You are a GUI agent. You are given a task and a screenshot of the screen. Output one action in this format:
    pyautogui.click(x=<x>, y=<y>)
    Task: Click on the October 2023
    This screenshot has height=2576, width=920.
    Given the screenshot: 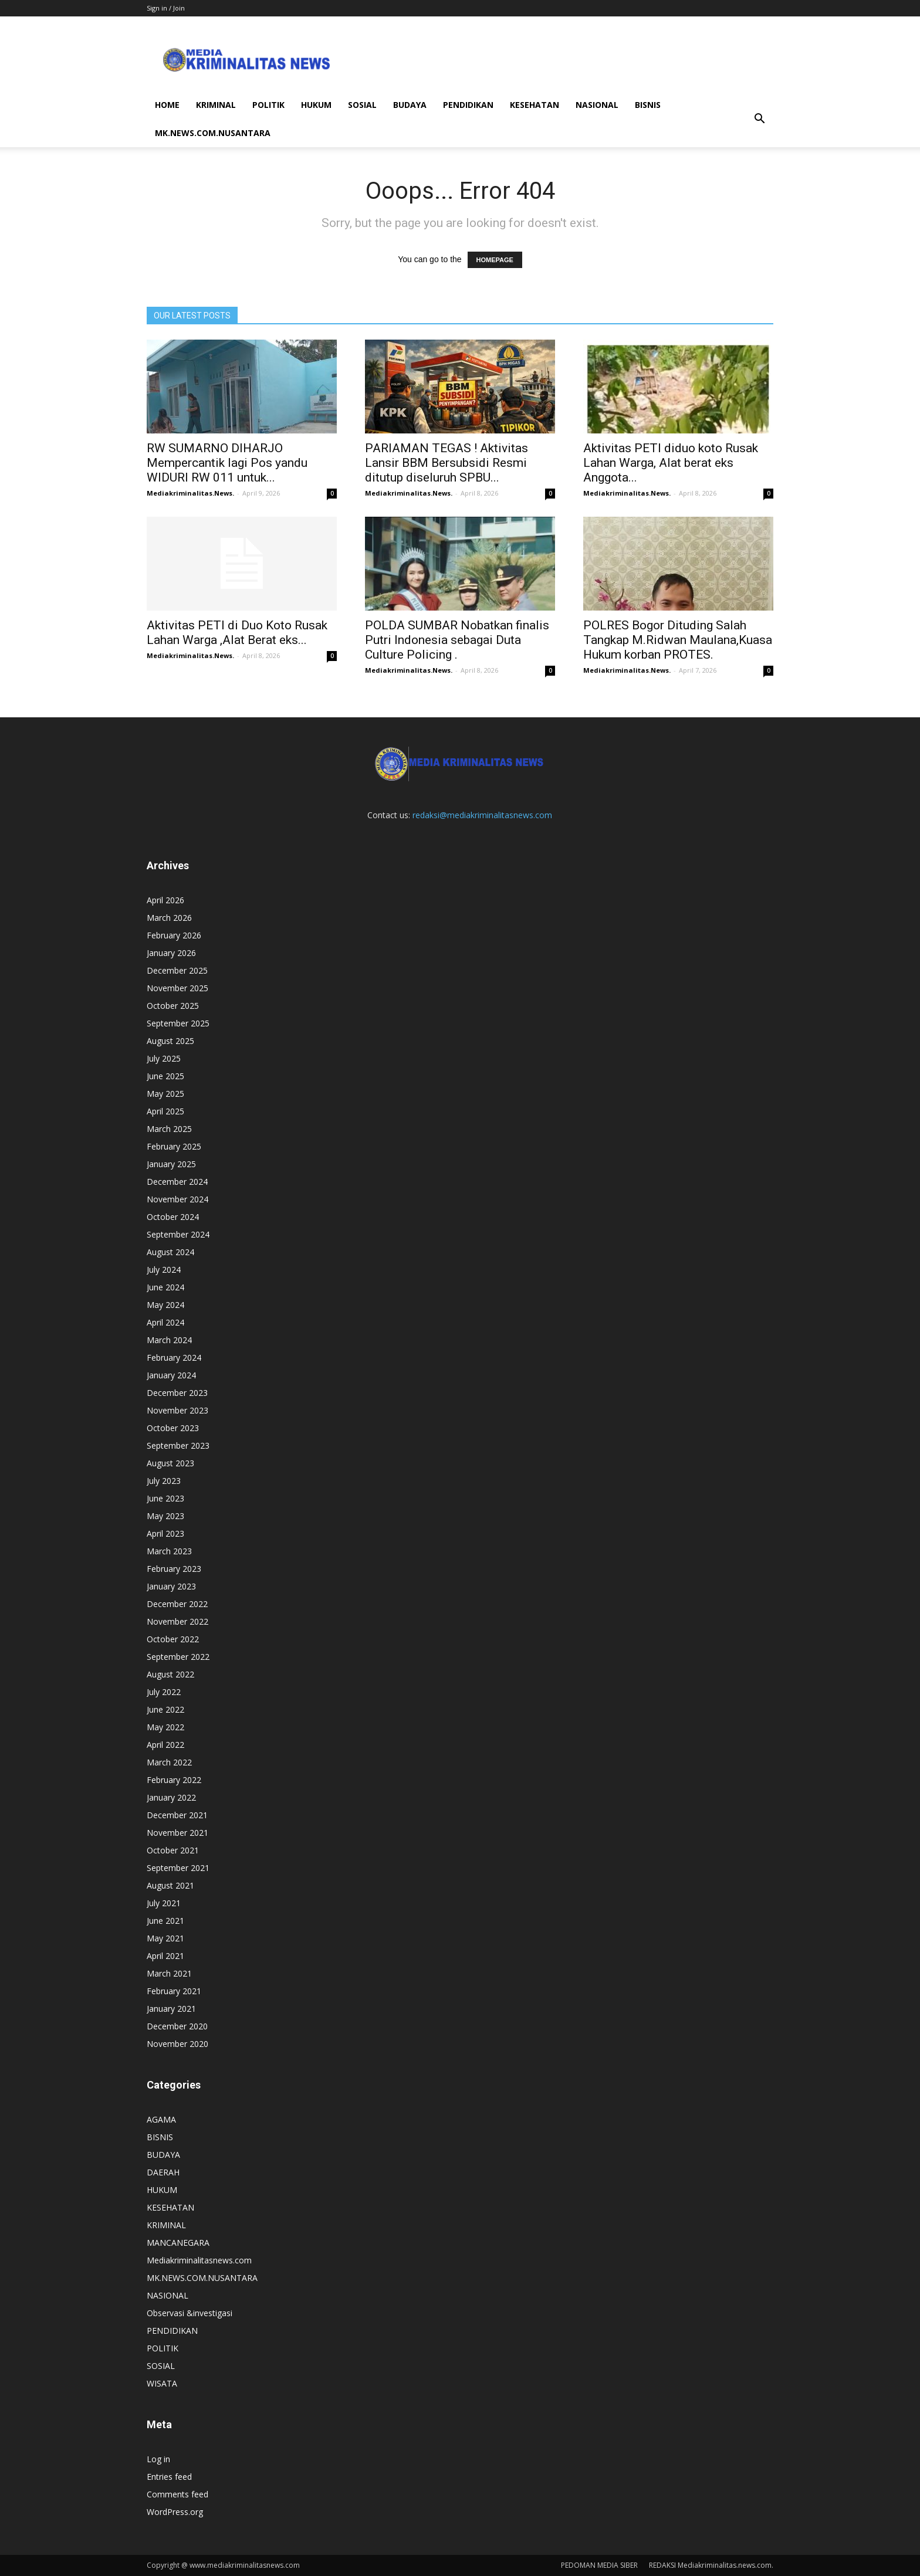 What is the action you would take?
    pyautogui.click(x=173, y=1427)
    